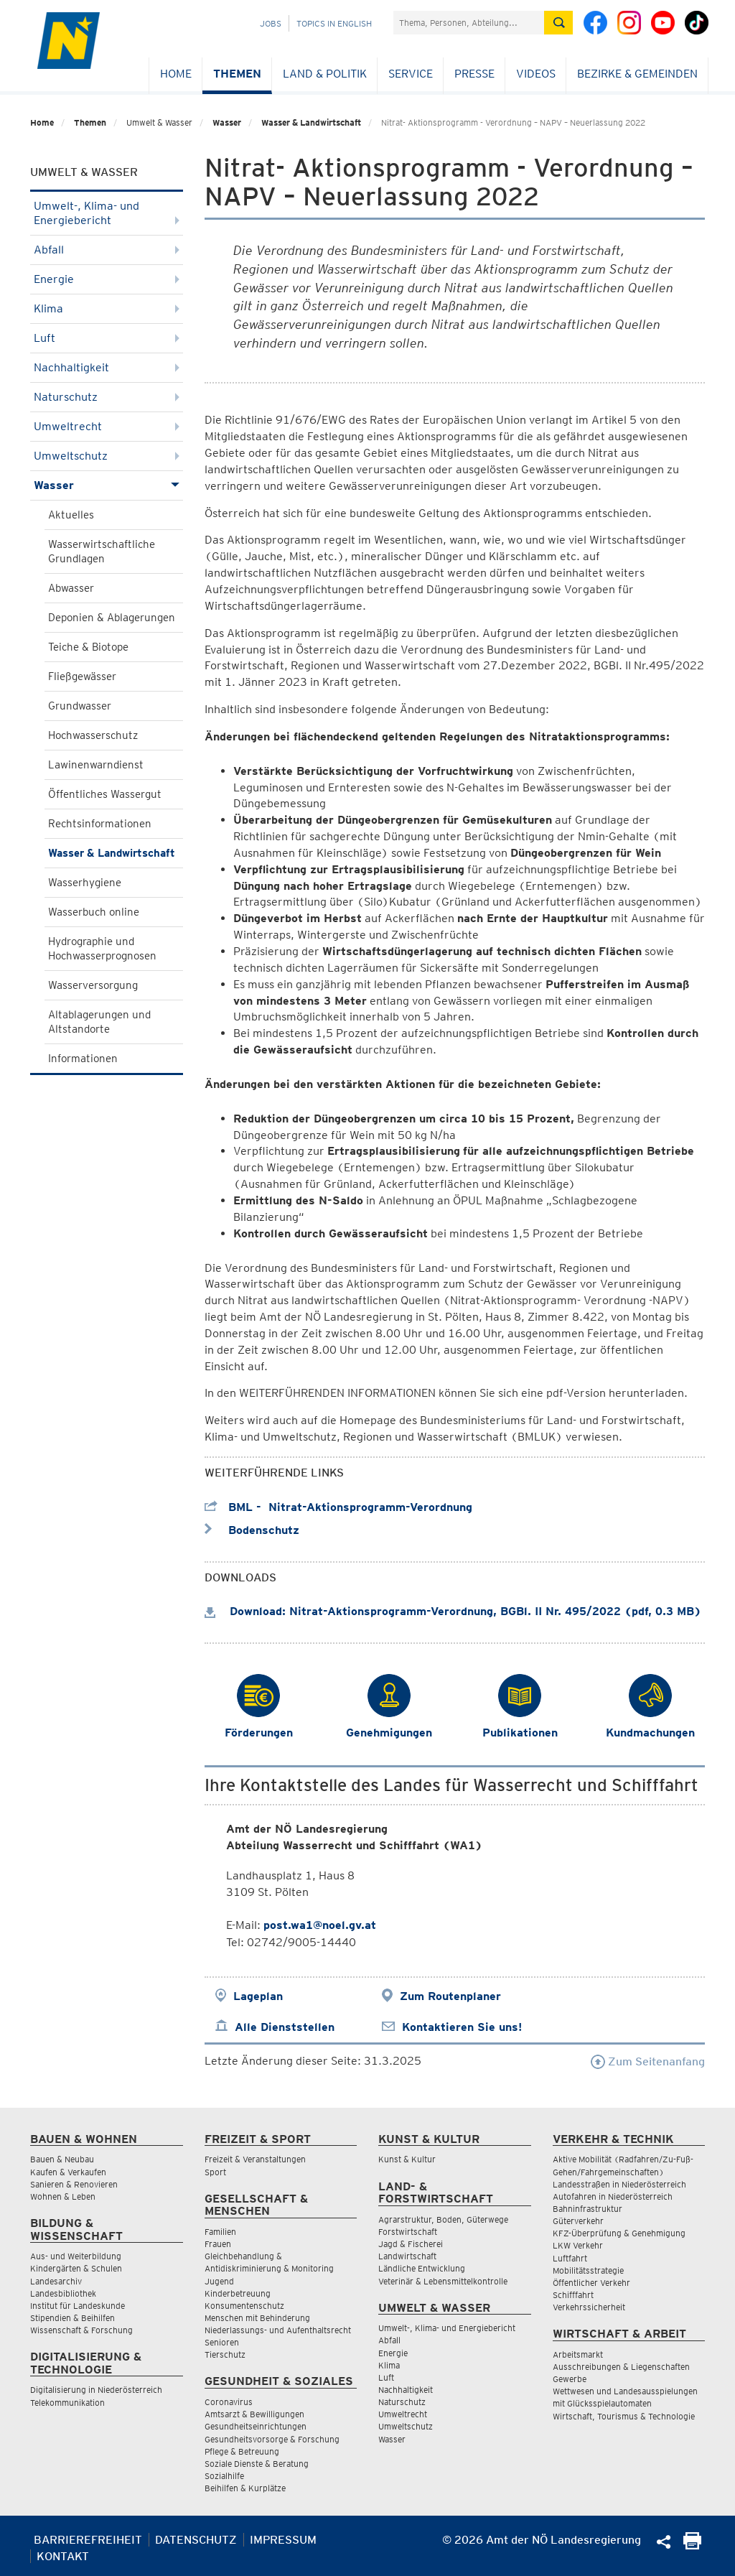  I want to click on Wasser & Landwirtschaft, so click(311, 122).